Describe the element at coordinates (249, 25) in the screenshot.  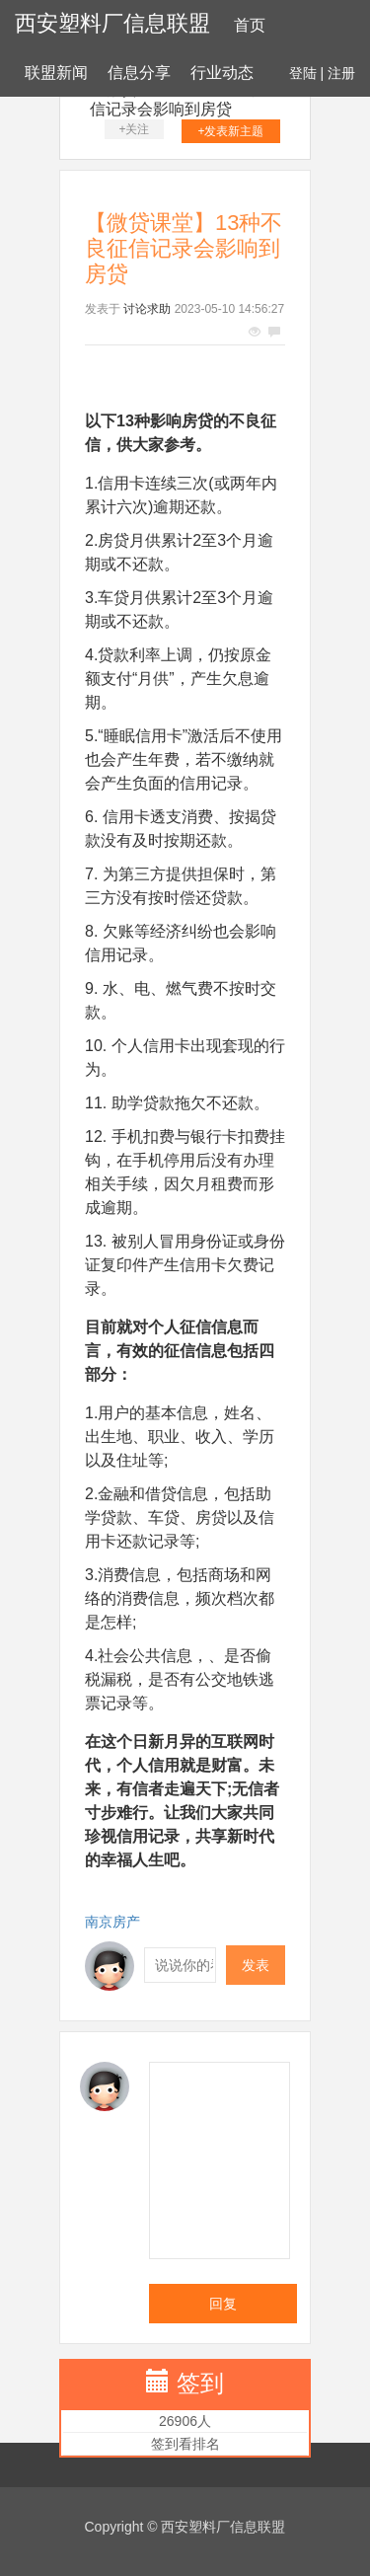
I see `首页` at that location.